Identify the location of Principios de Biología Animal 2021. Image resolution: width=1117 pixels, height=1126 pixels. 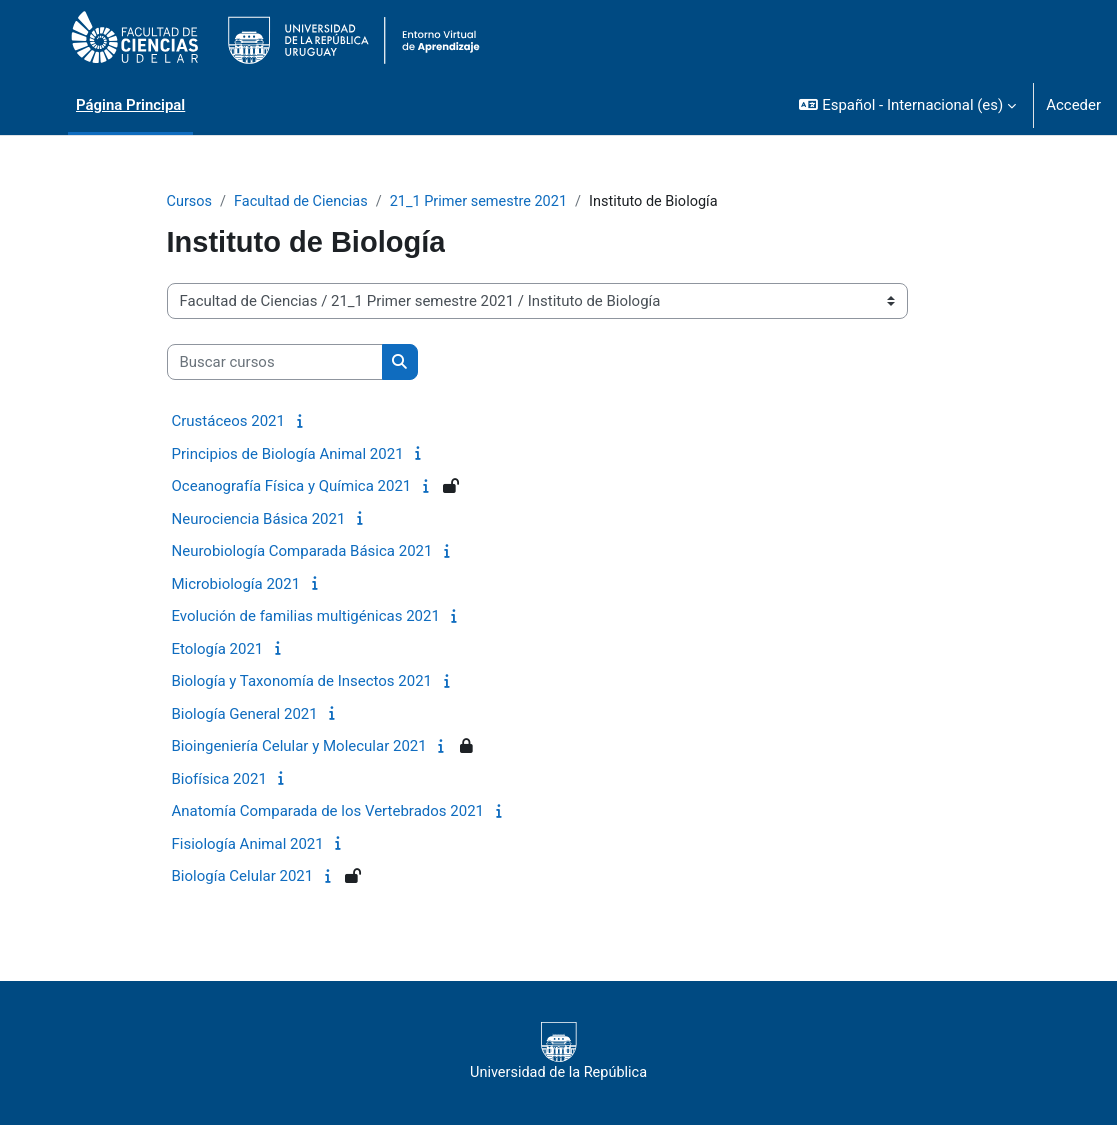
(288, 455).